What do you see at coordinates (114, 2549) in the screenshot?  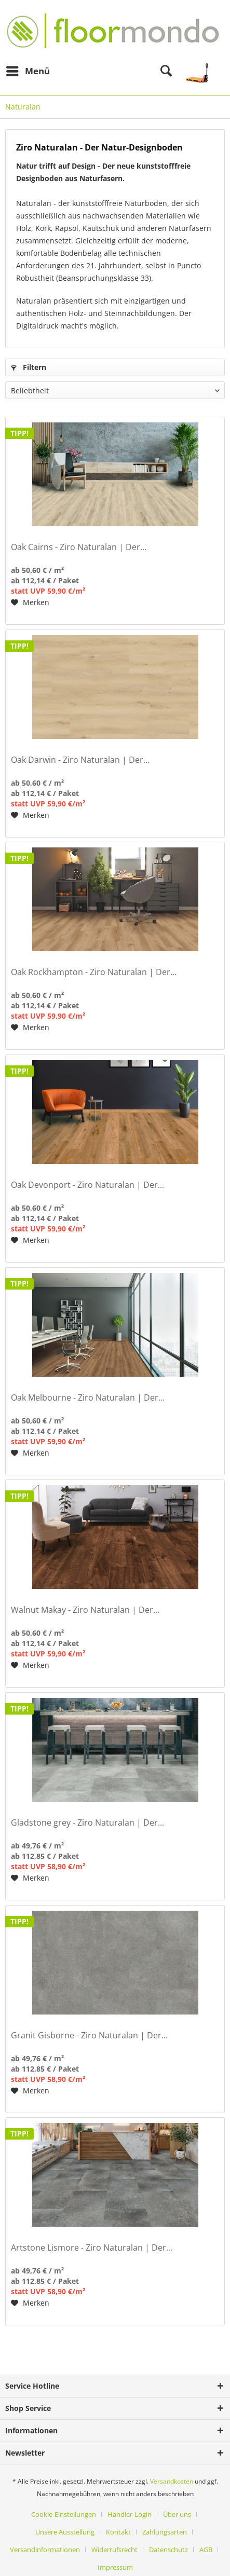 I see `Widerrufsrecht` at bounding box center [114, 2549].